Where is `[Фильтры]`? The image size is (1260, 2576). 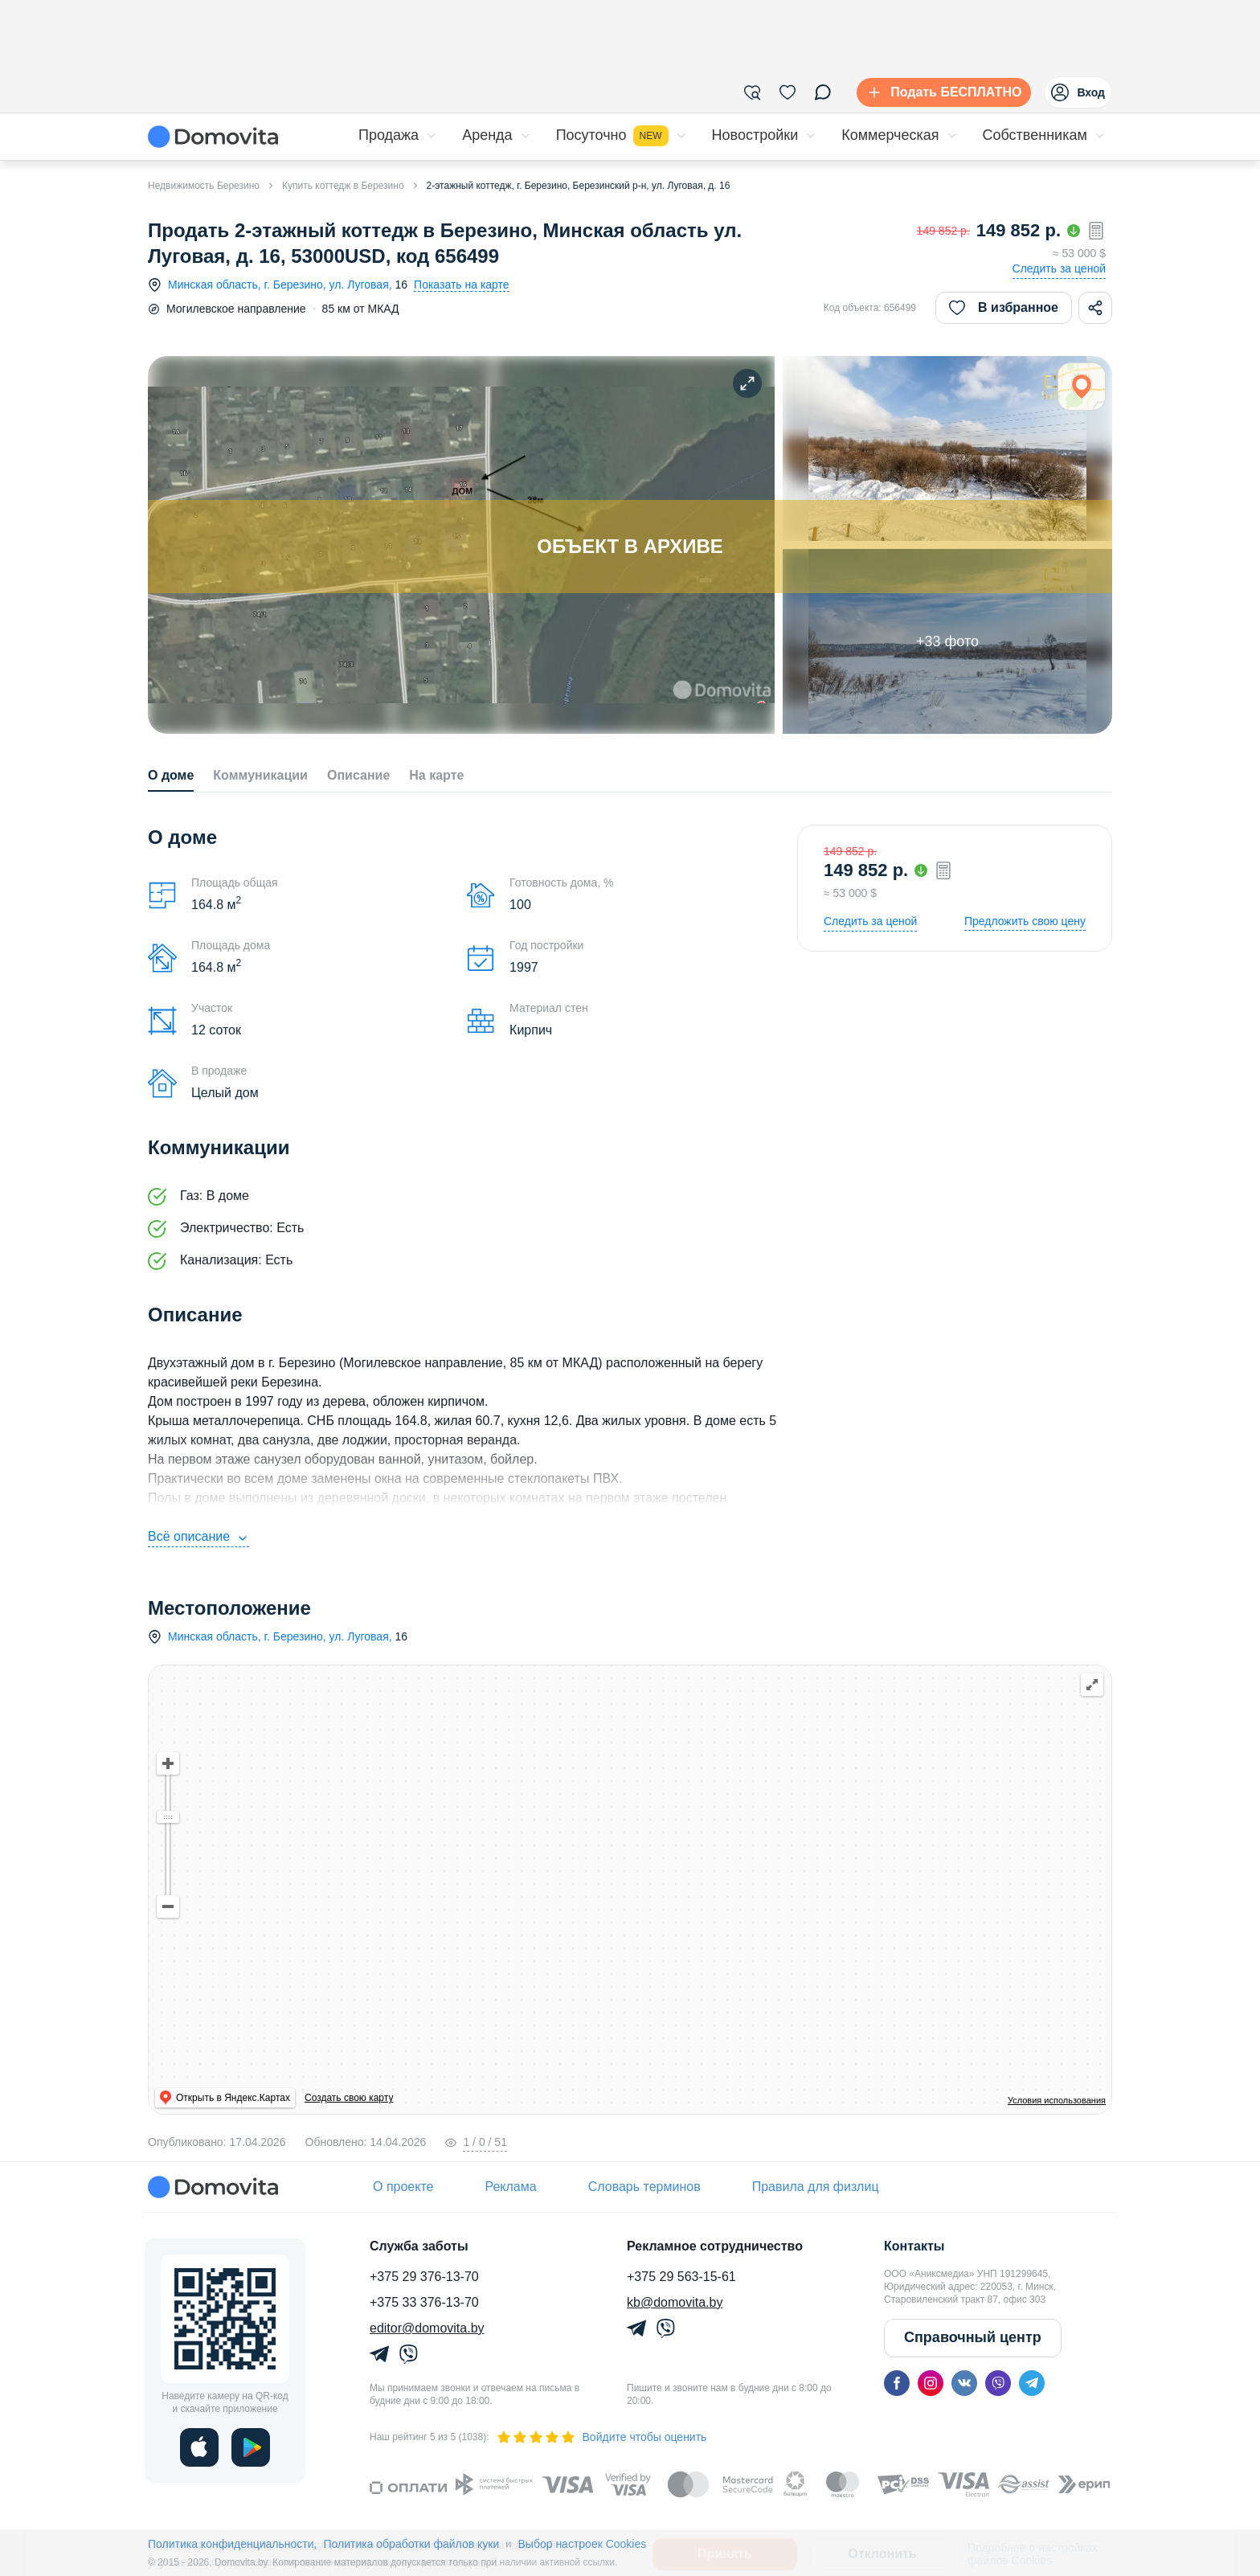
[Фильтры] is located at coordinates (752, 92).